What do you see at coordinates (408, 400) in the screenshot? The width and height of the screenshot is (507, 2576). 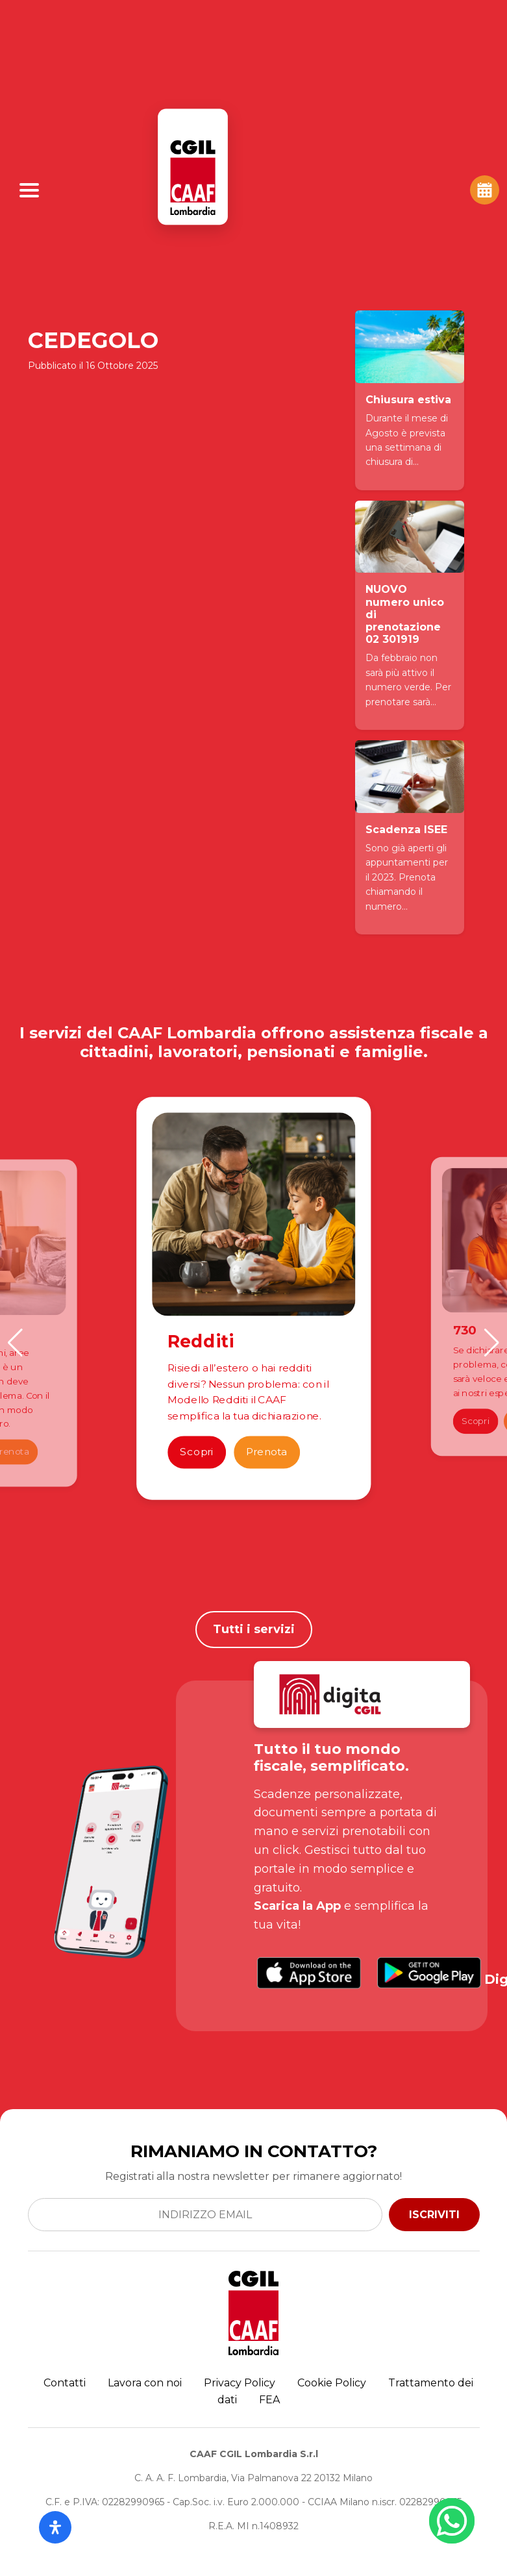 I see `Chiusura estiva` at bounding box center [408, 400].